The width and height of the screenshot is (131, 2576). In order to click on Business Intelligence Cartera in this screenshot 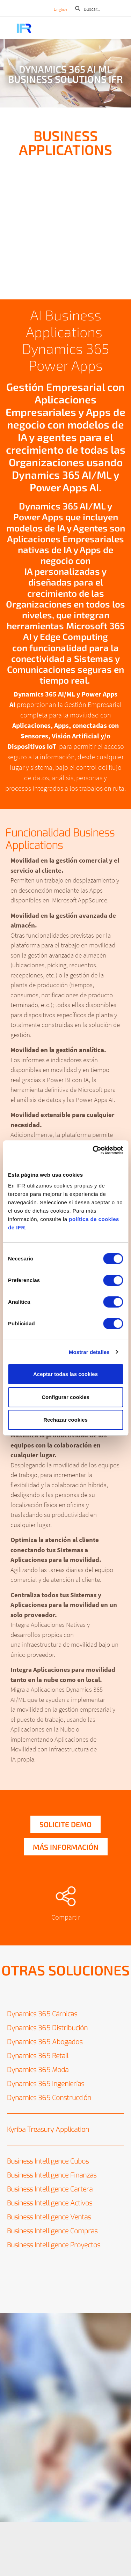, I will do `click(50, 2189)`.